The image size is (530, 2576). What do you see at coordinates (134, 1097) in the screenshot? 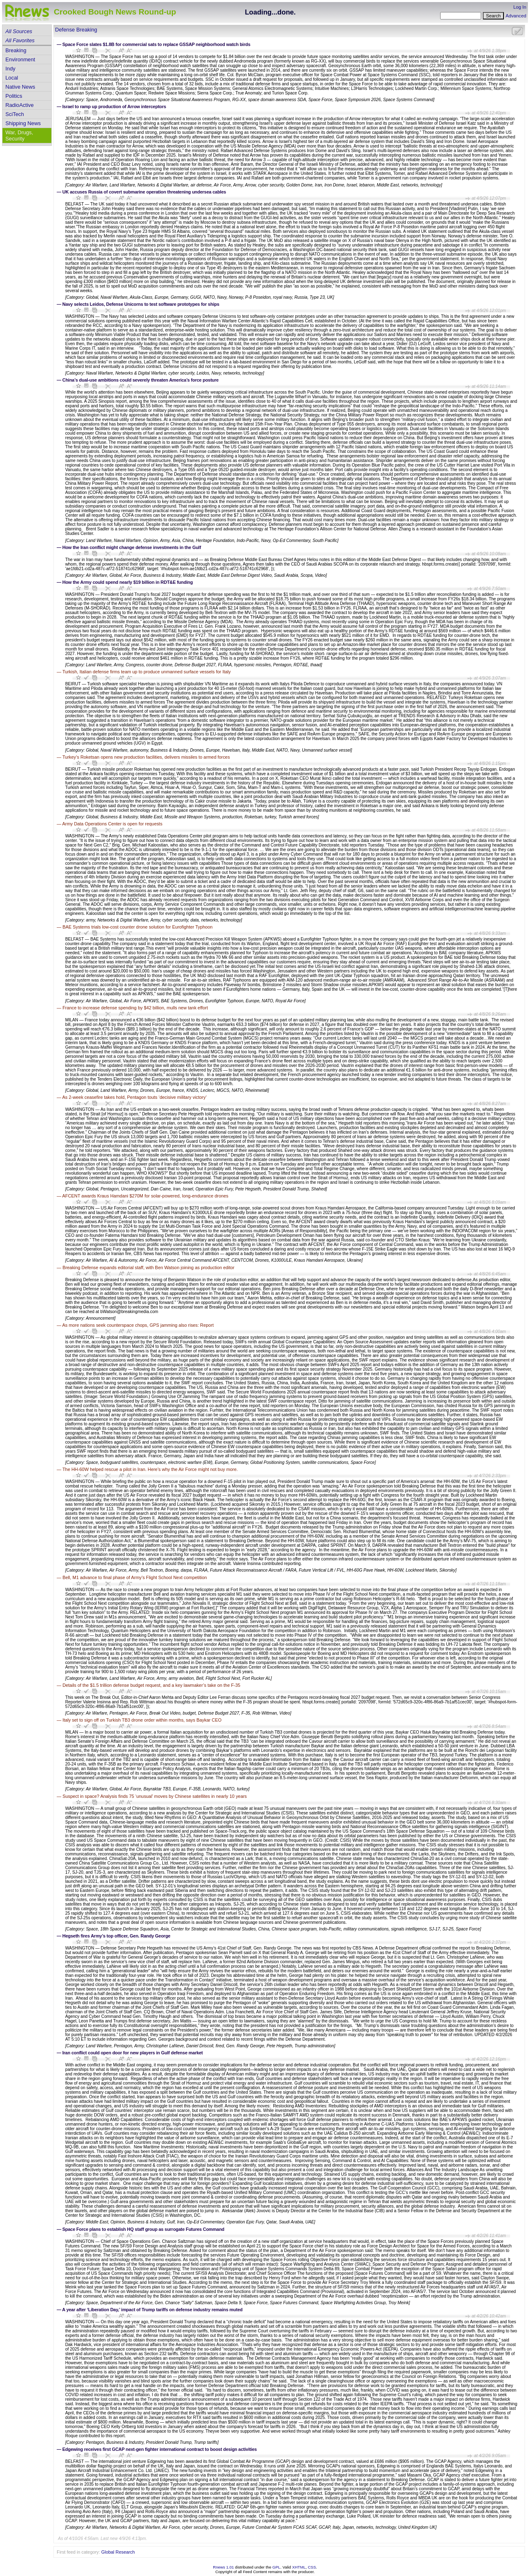
I see `As 2-week ceasefire takes hold, Pentagon touts ‘decisive military victory’` at bounding box center [134, 1097].